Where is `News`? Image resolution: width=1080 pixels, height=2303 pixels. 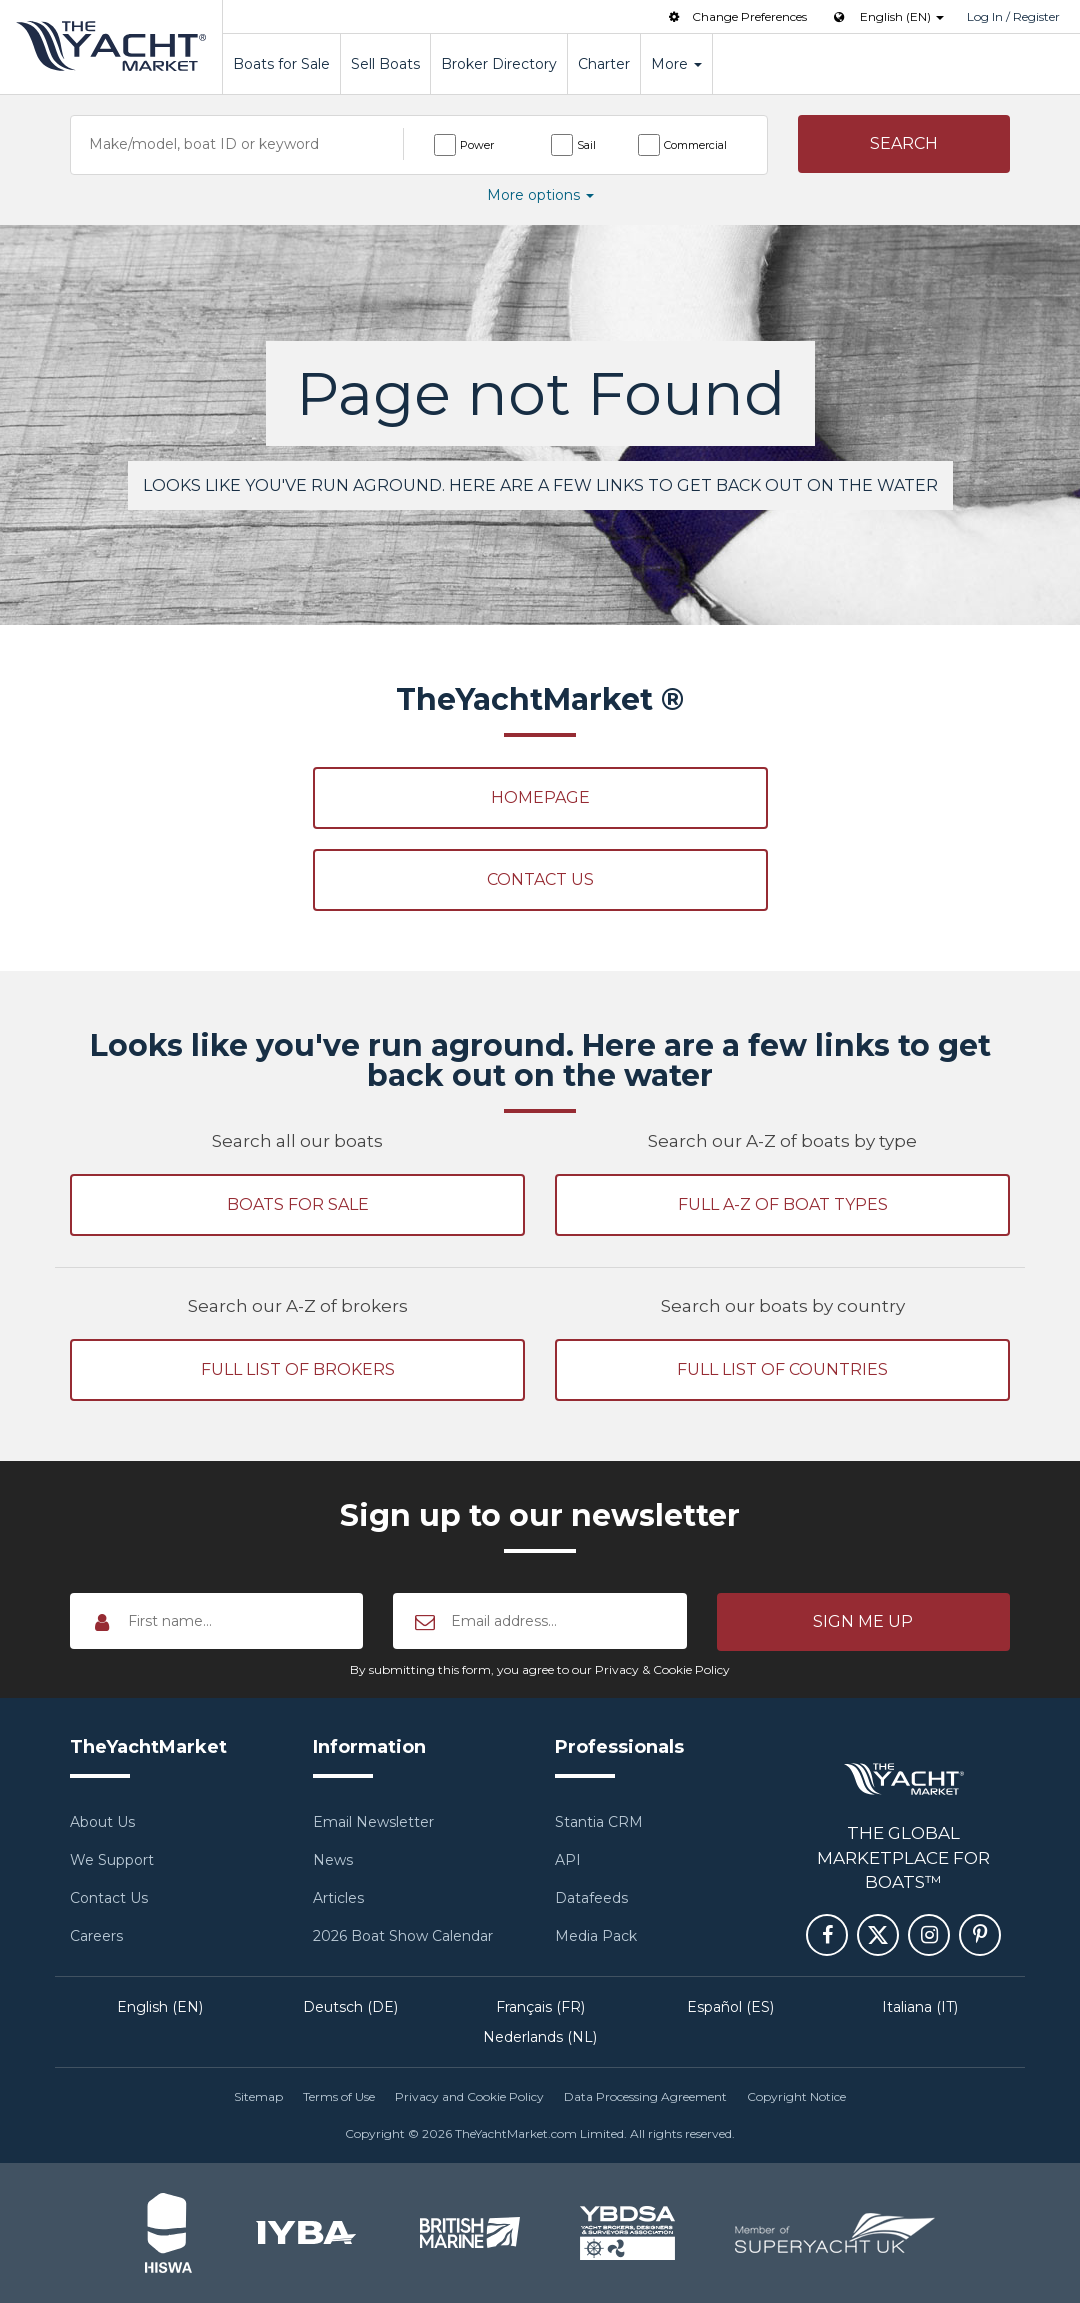
News is located at coordinates (333, 1860).